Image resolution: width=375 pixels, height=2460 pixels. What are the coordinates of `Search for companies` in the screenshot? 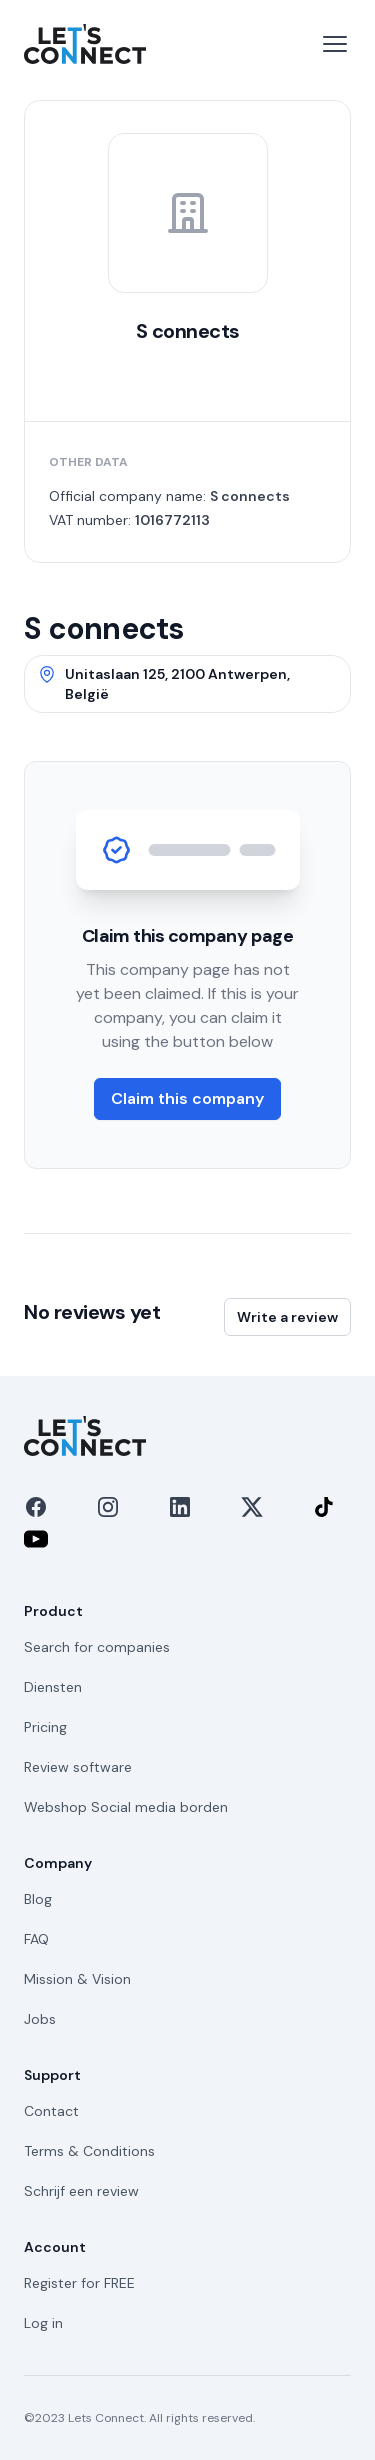 It's located at (97, 1647).